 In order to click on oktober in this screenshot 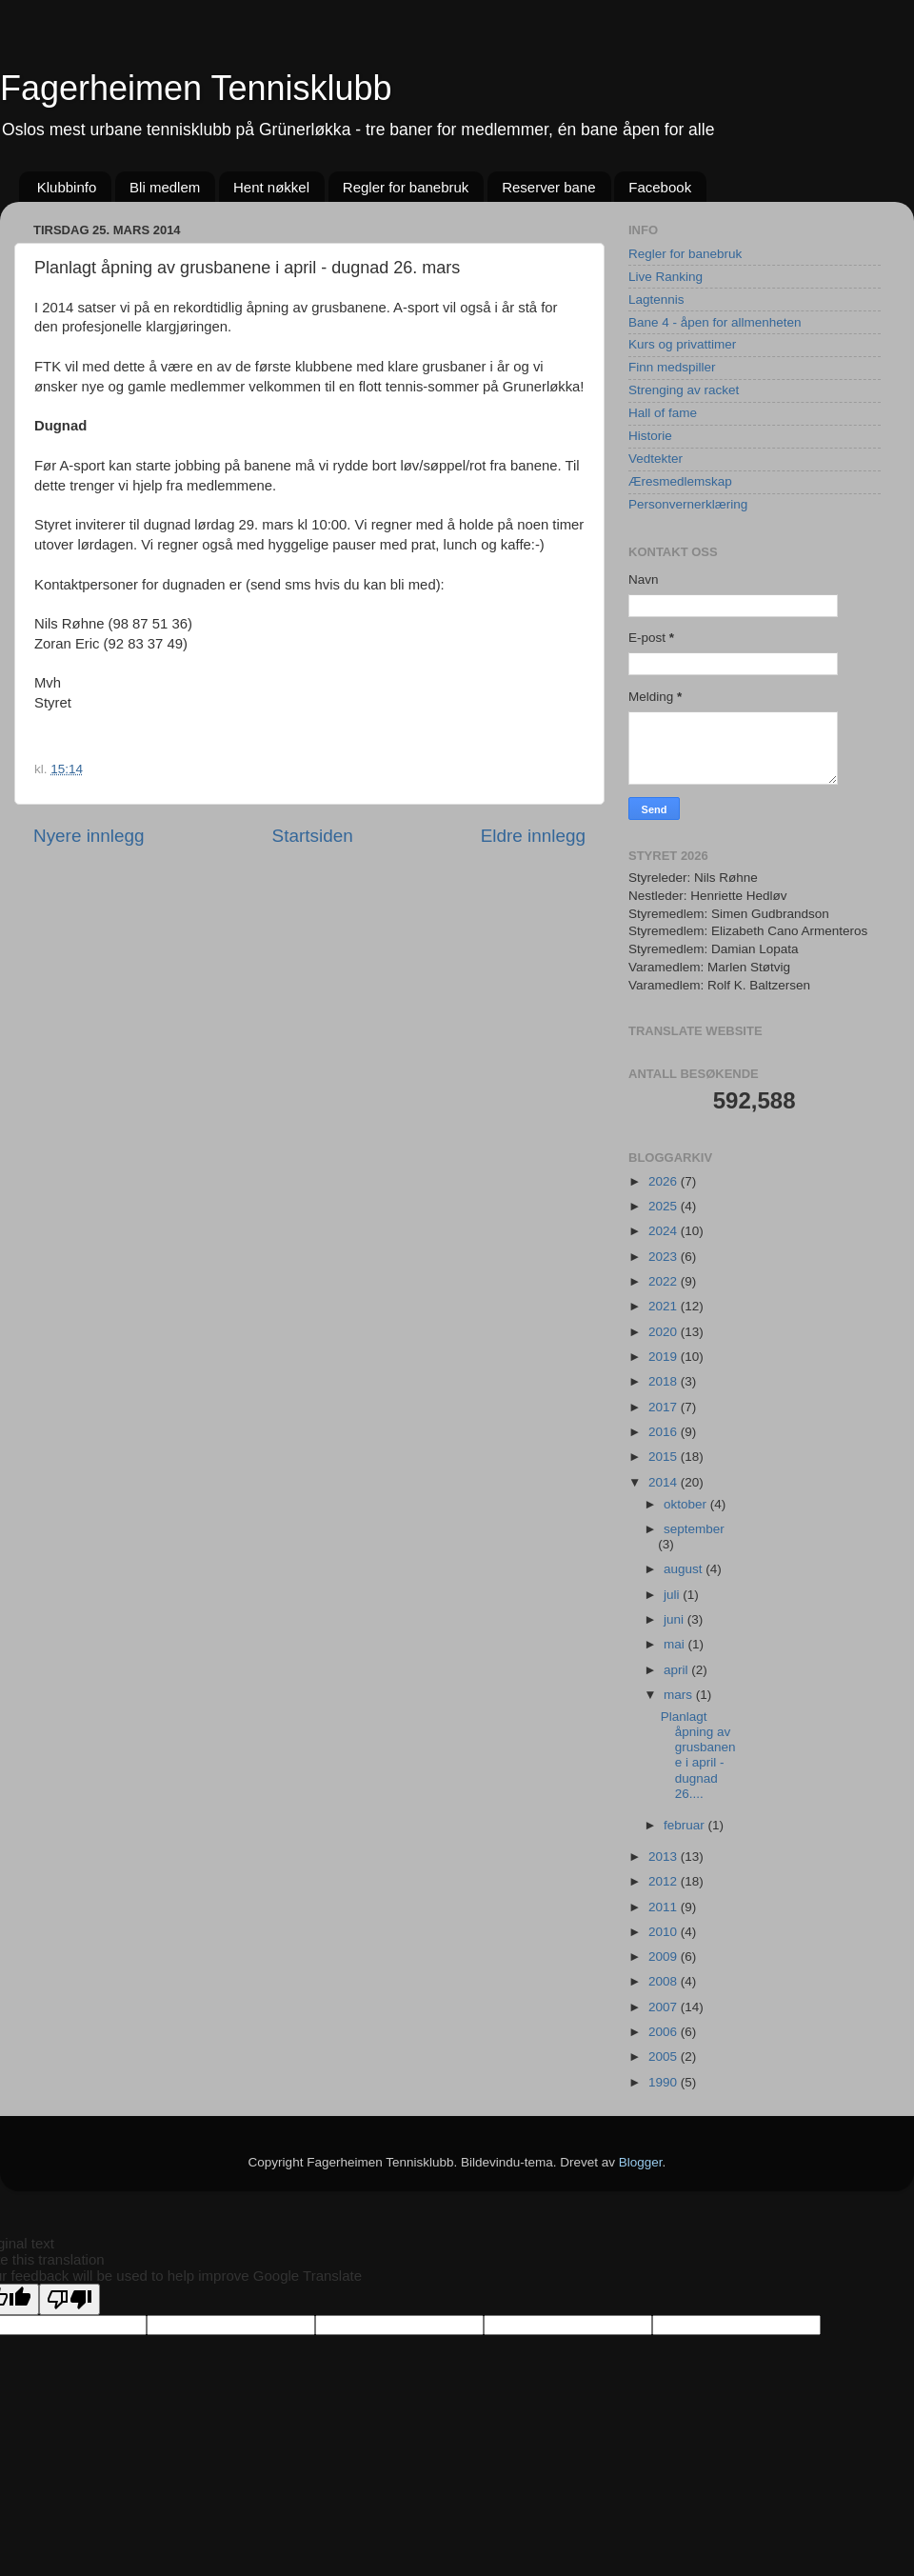, I will do `click(687, 1504)`.